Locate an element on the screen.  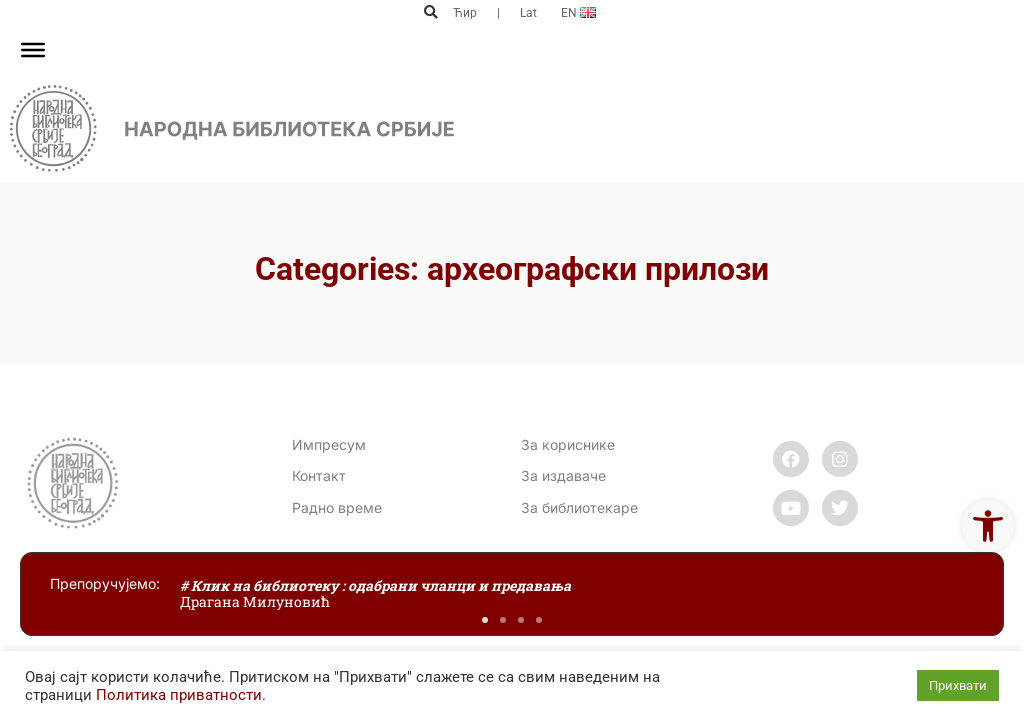
[Toggle Menu] is located at coordinates (33, 50).